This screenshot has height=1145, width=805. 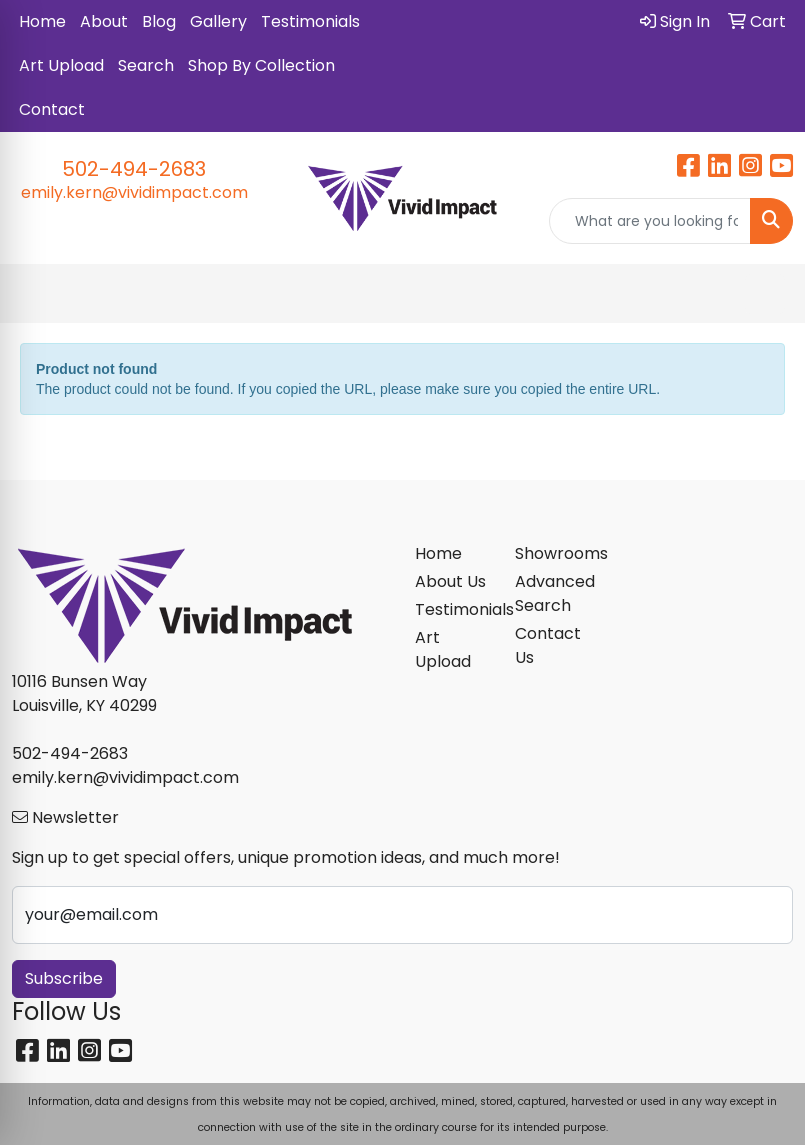 I want to click on Showrooms, so click(x=553, y=553).